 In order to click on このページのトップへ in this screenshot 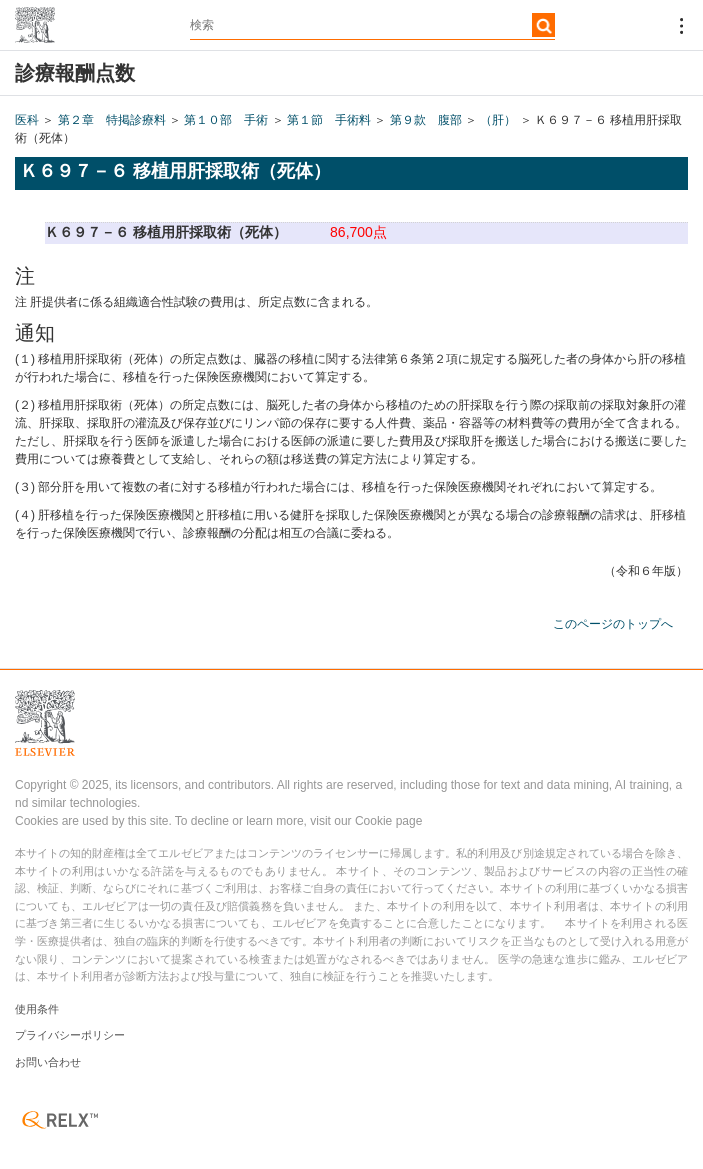, I will do `click(613, 624)`.